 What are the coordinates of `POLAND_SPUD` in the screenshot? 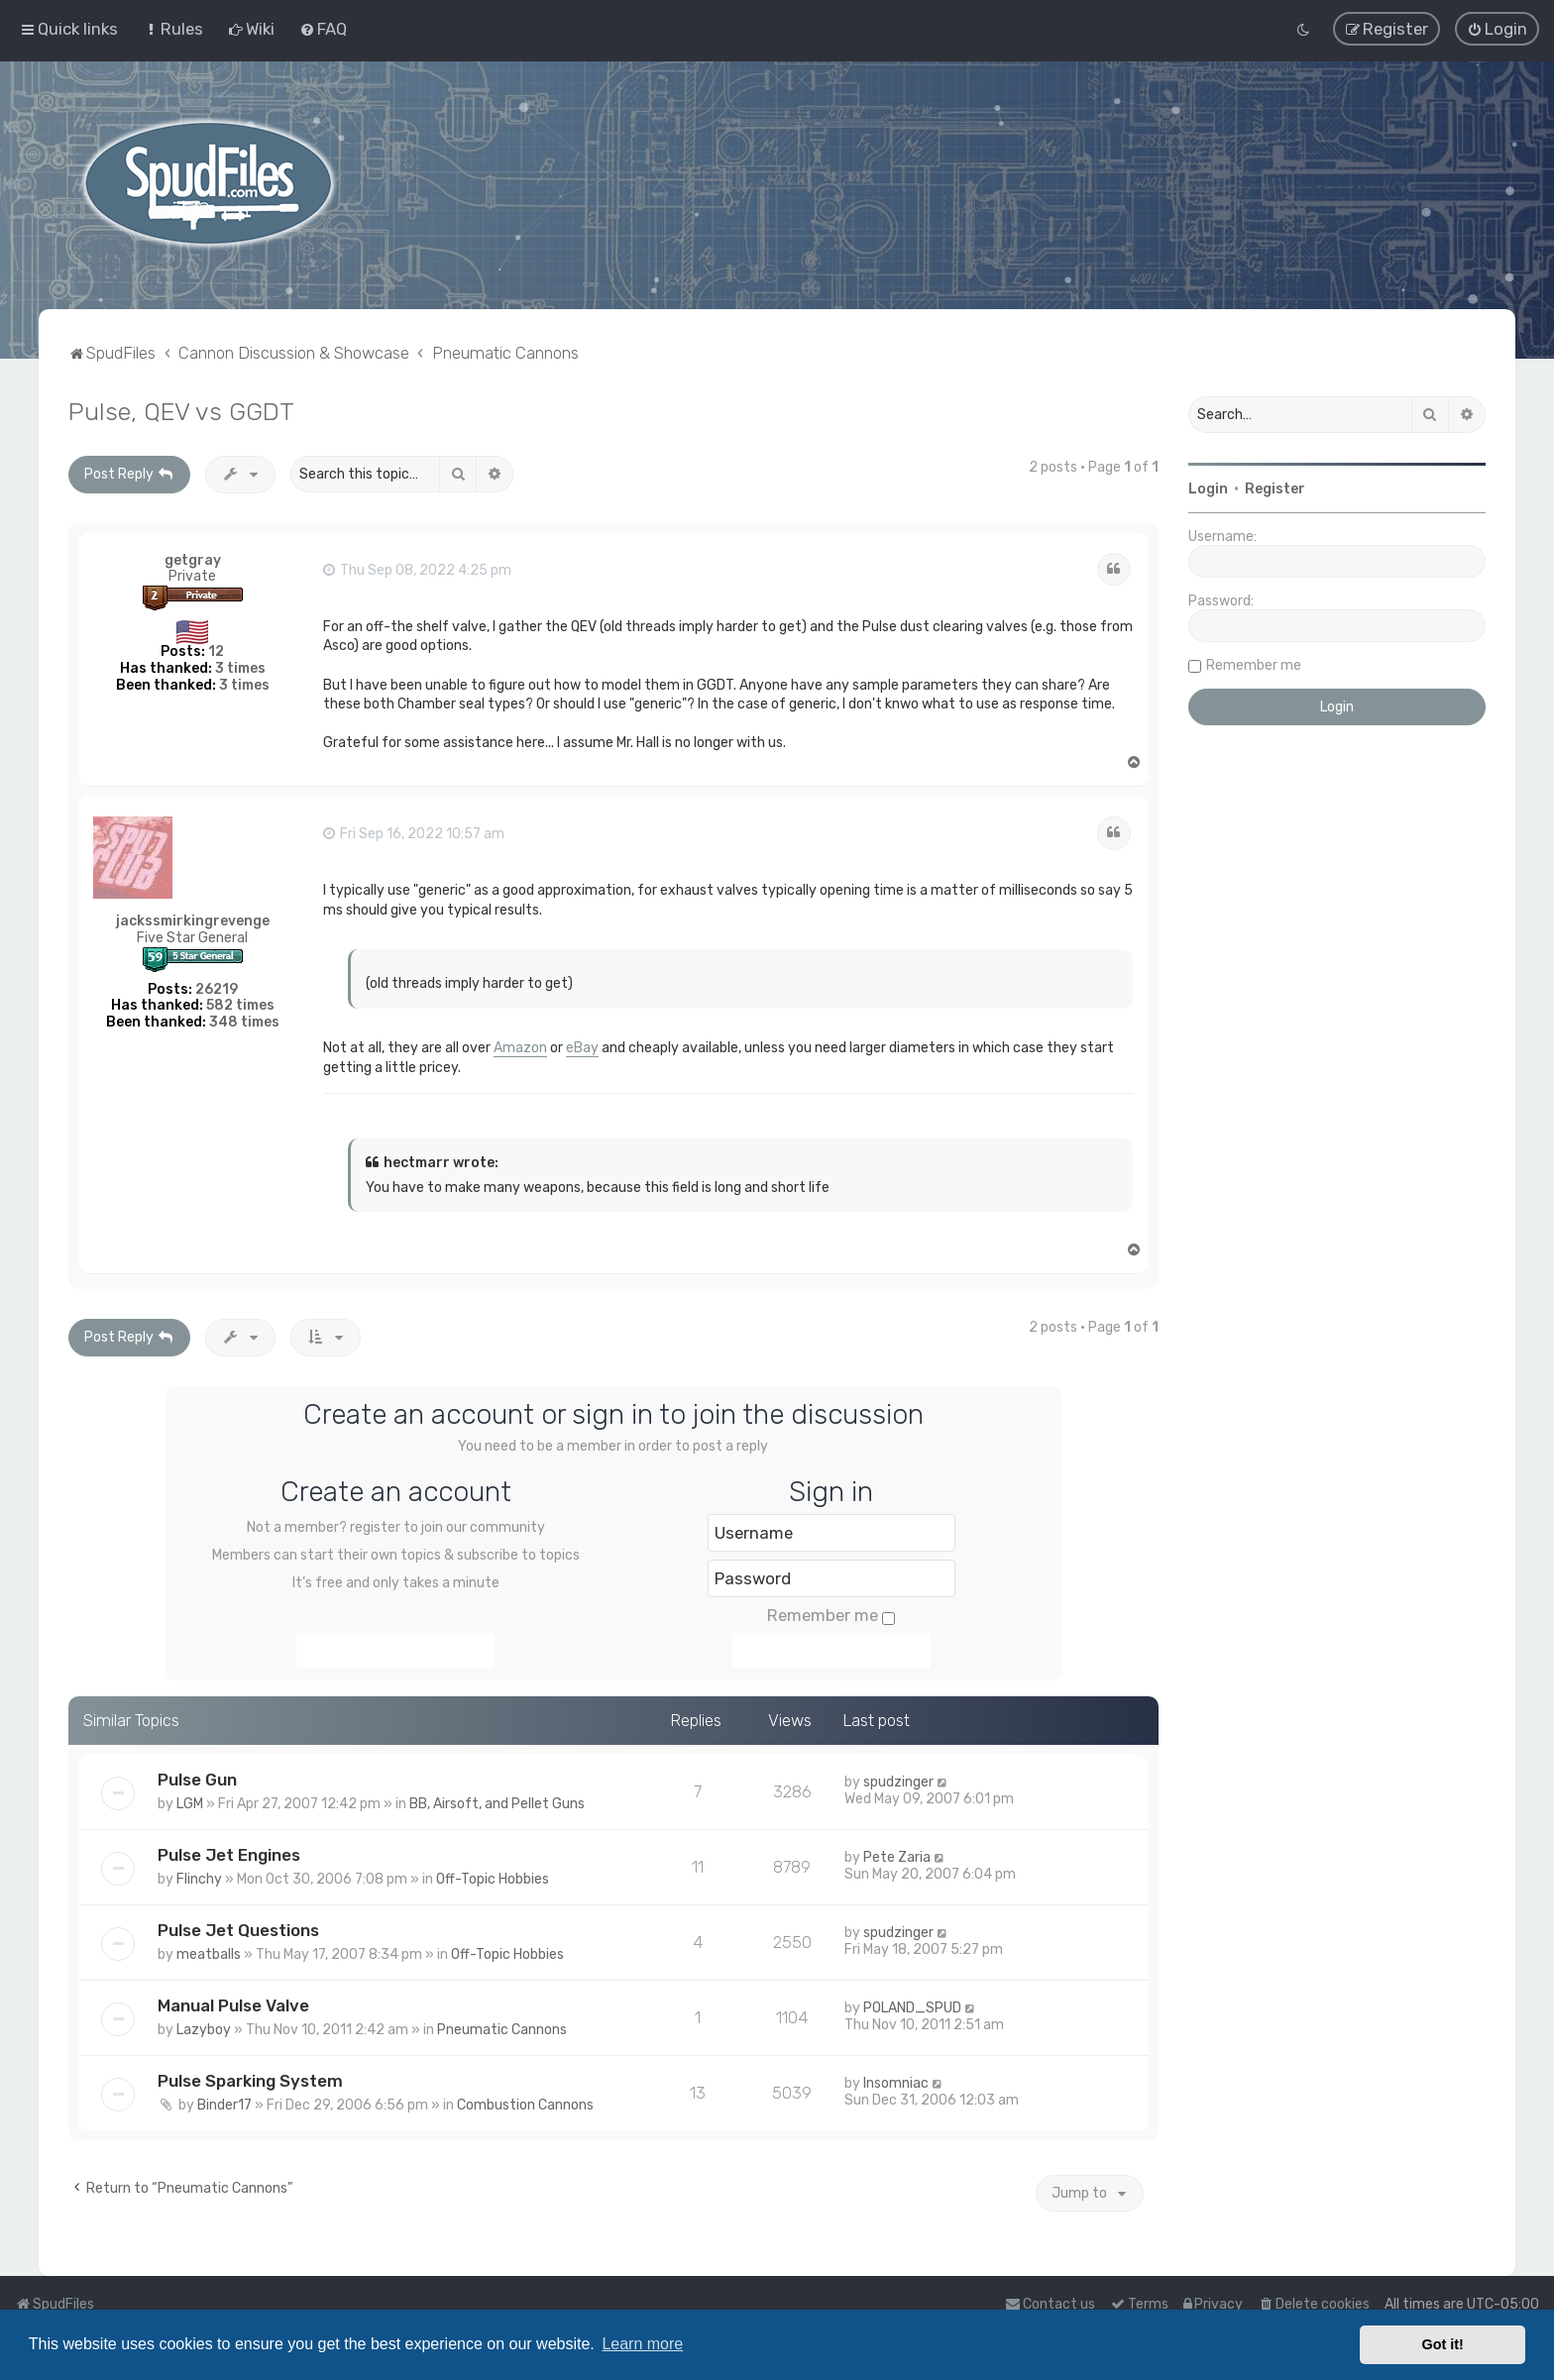 It's located at (912, 2006).